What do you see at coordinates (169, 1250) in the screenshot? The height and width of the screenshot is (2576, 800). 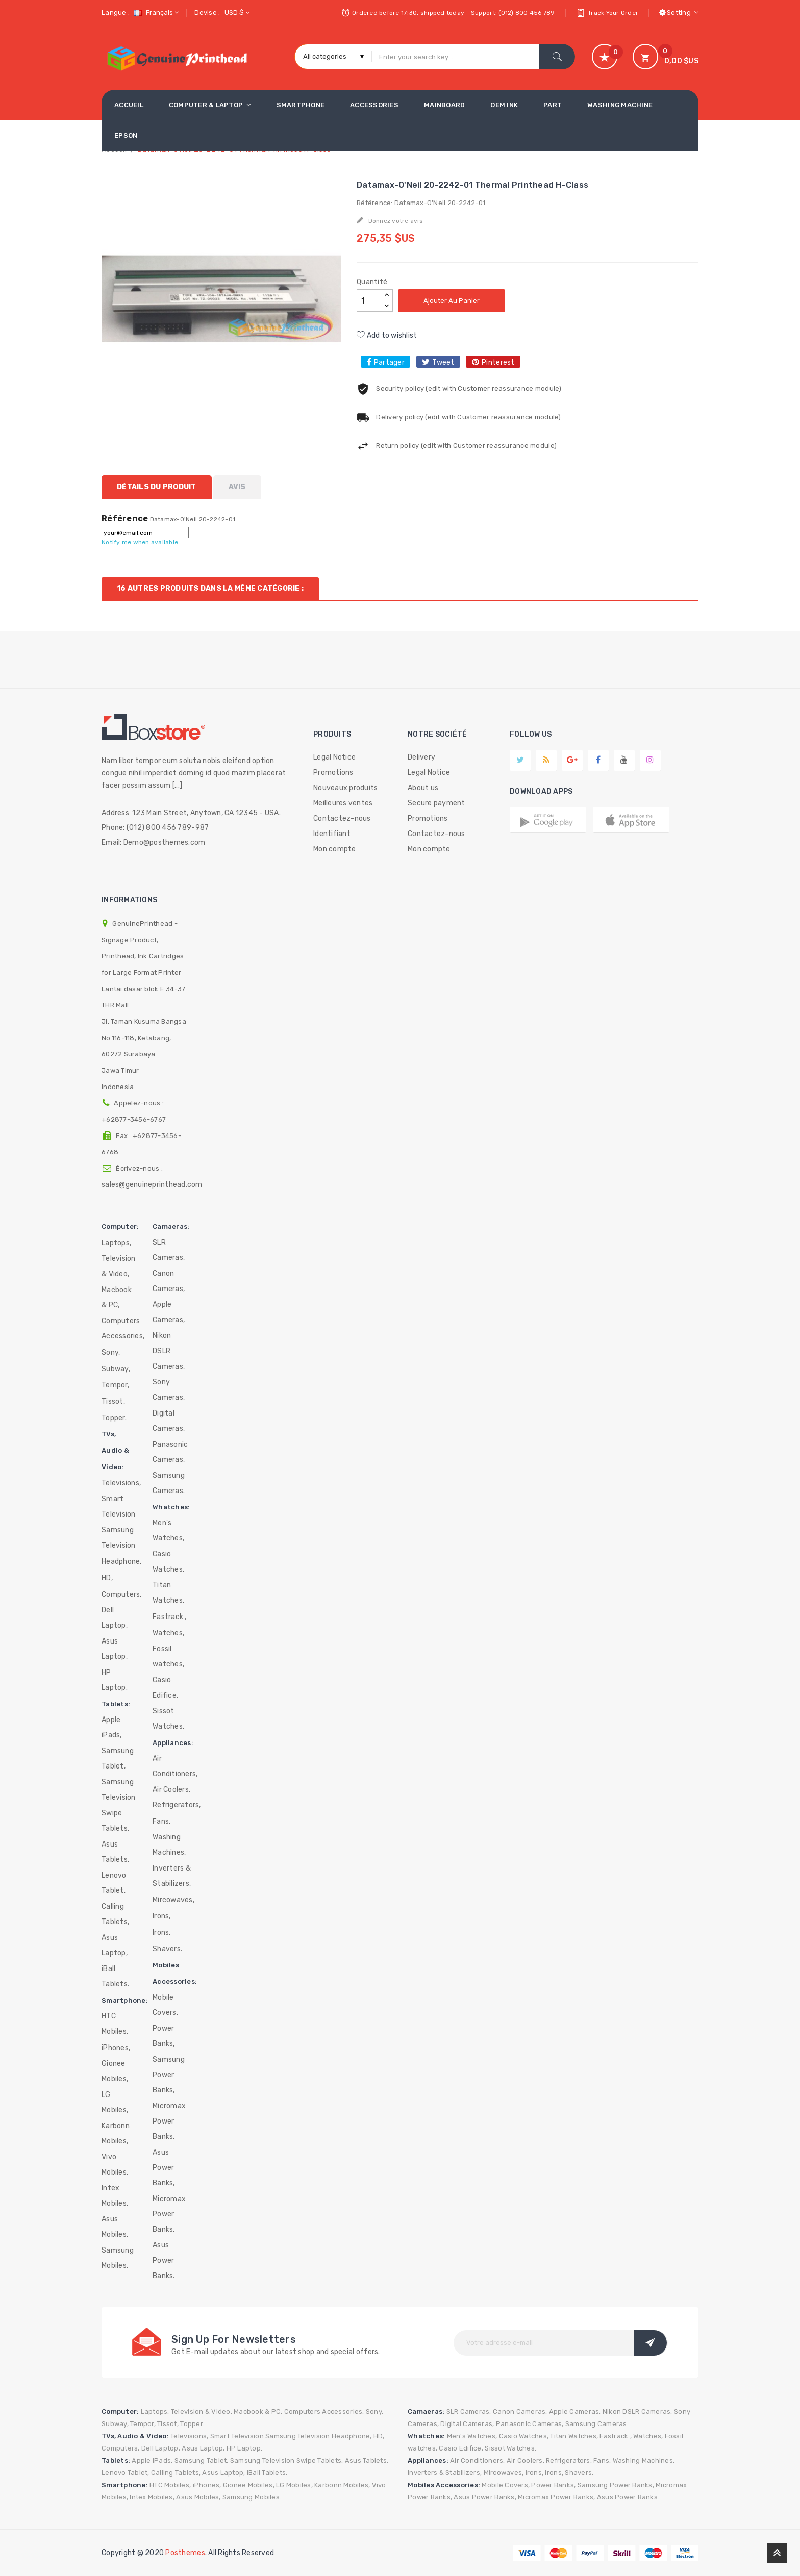 I see `SLR Cameras,` at bounding box center [169, 1250].